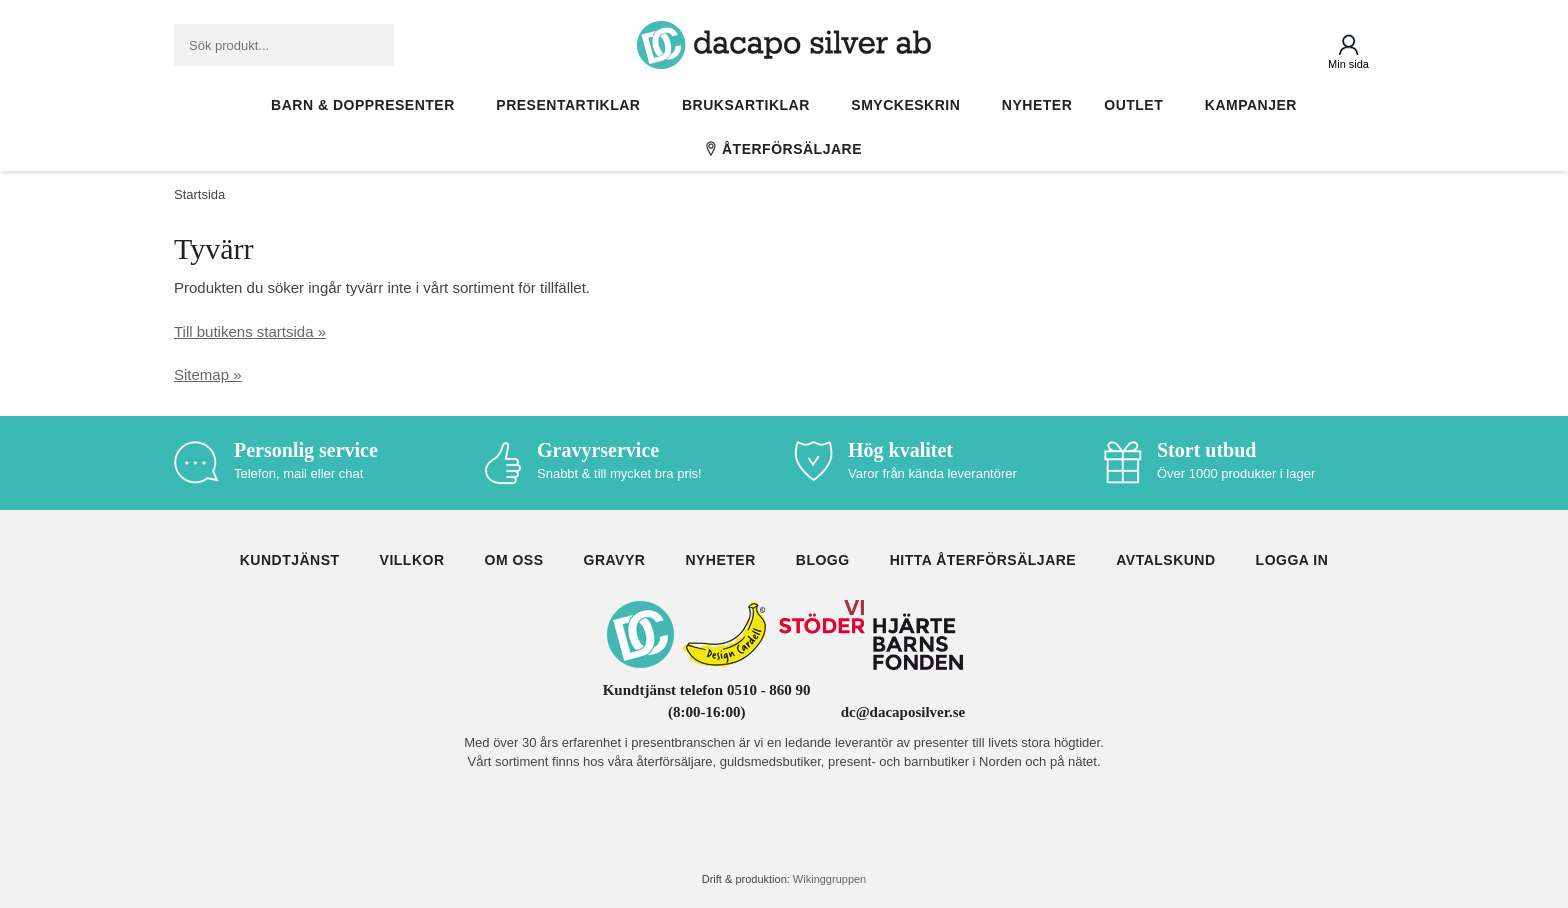  What do you see at coordinates (514, 560) in the screenshot?
I see `Om oss` at bounding box center [514, 560].